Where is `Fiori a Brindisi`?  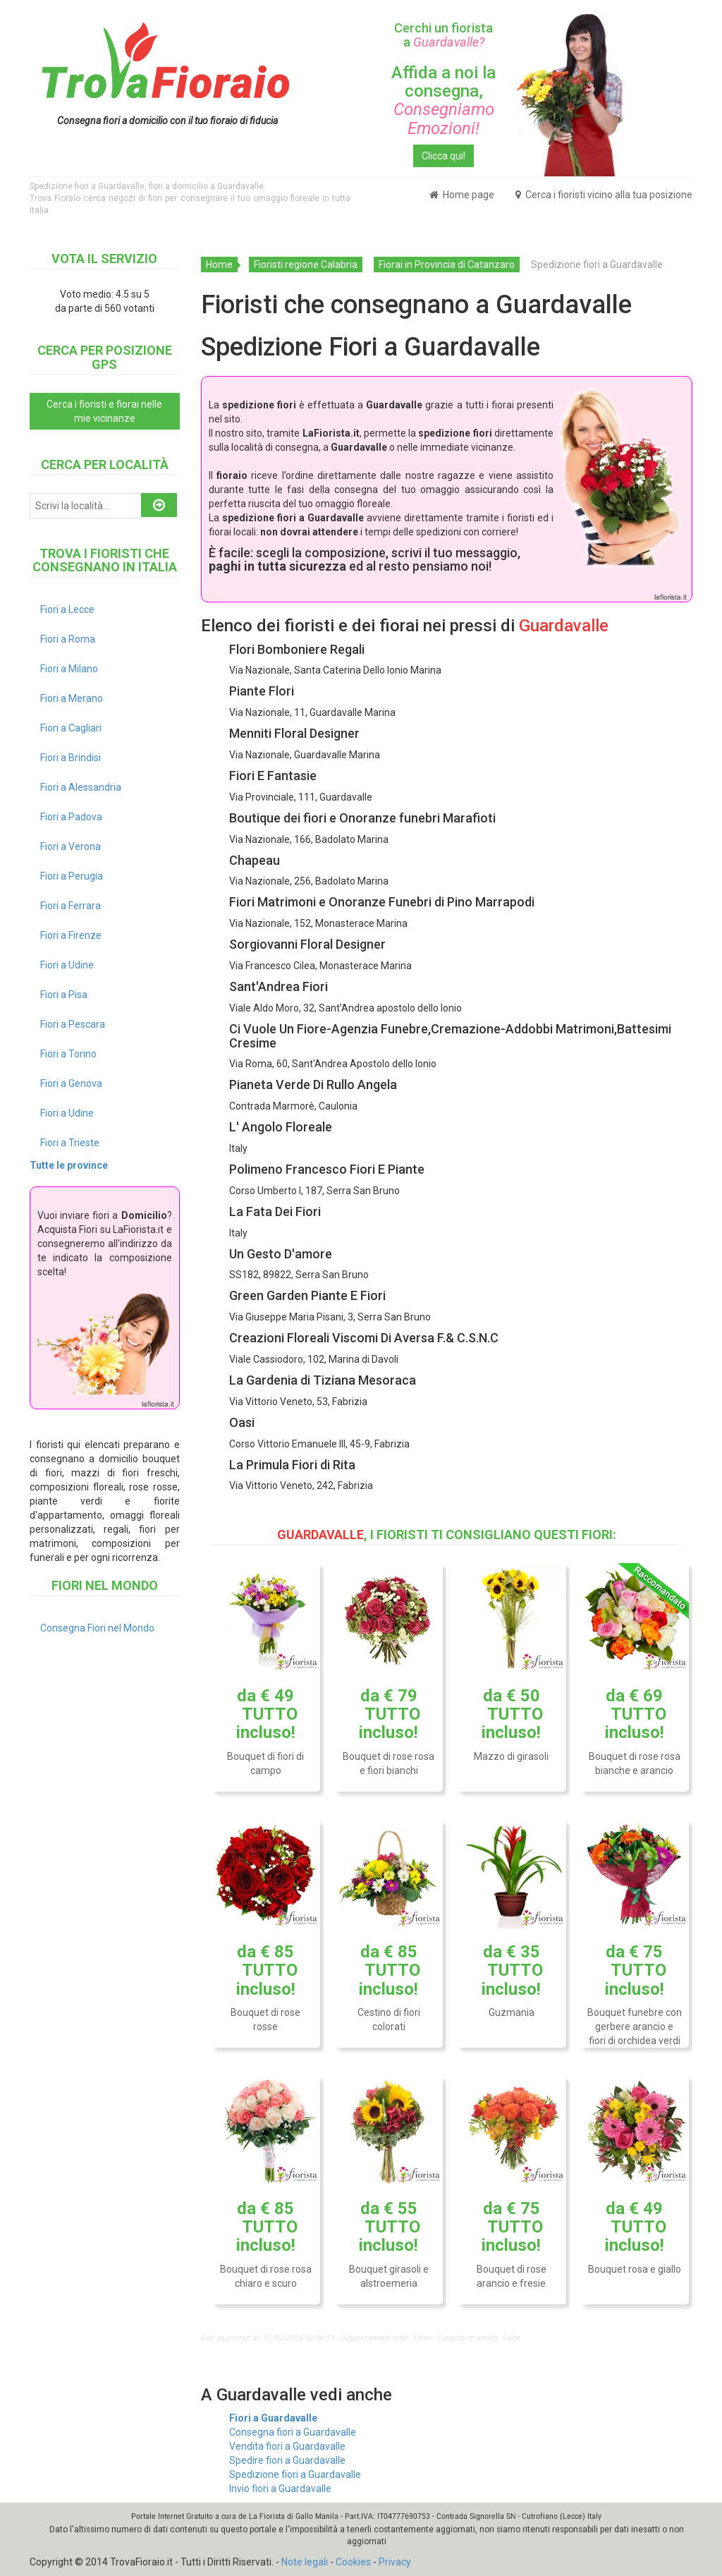 Fiori a Brindisi is located at coordinates (70, 757).